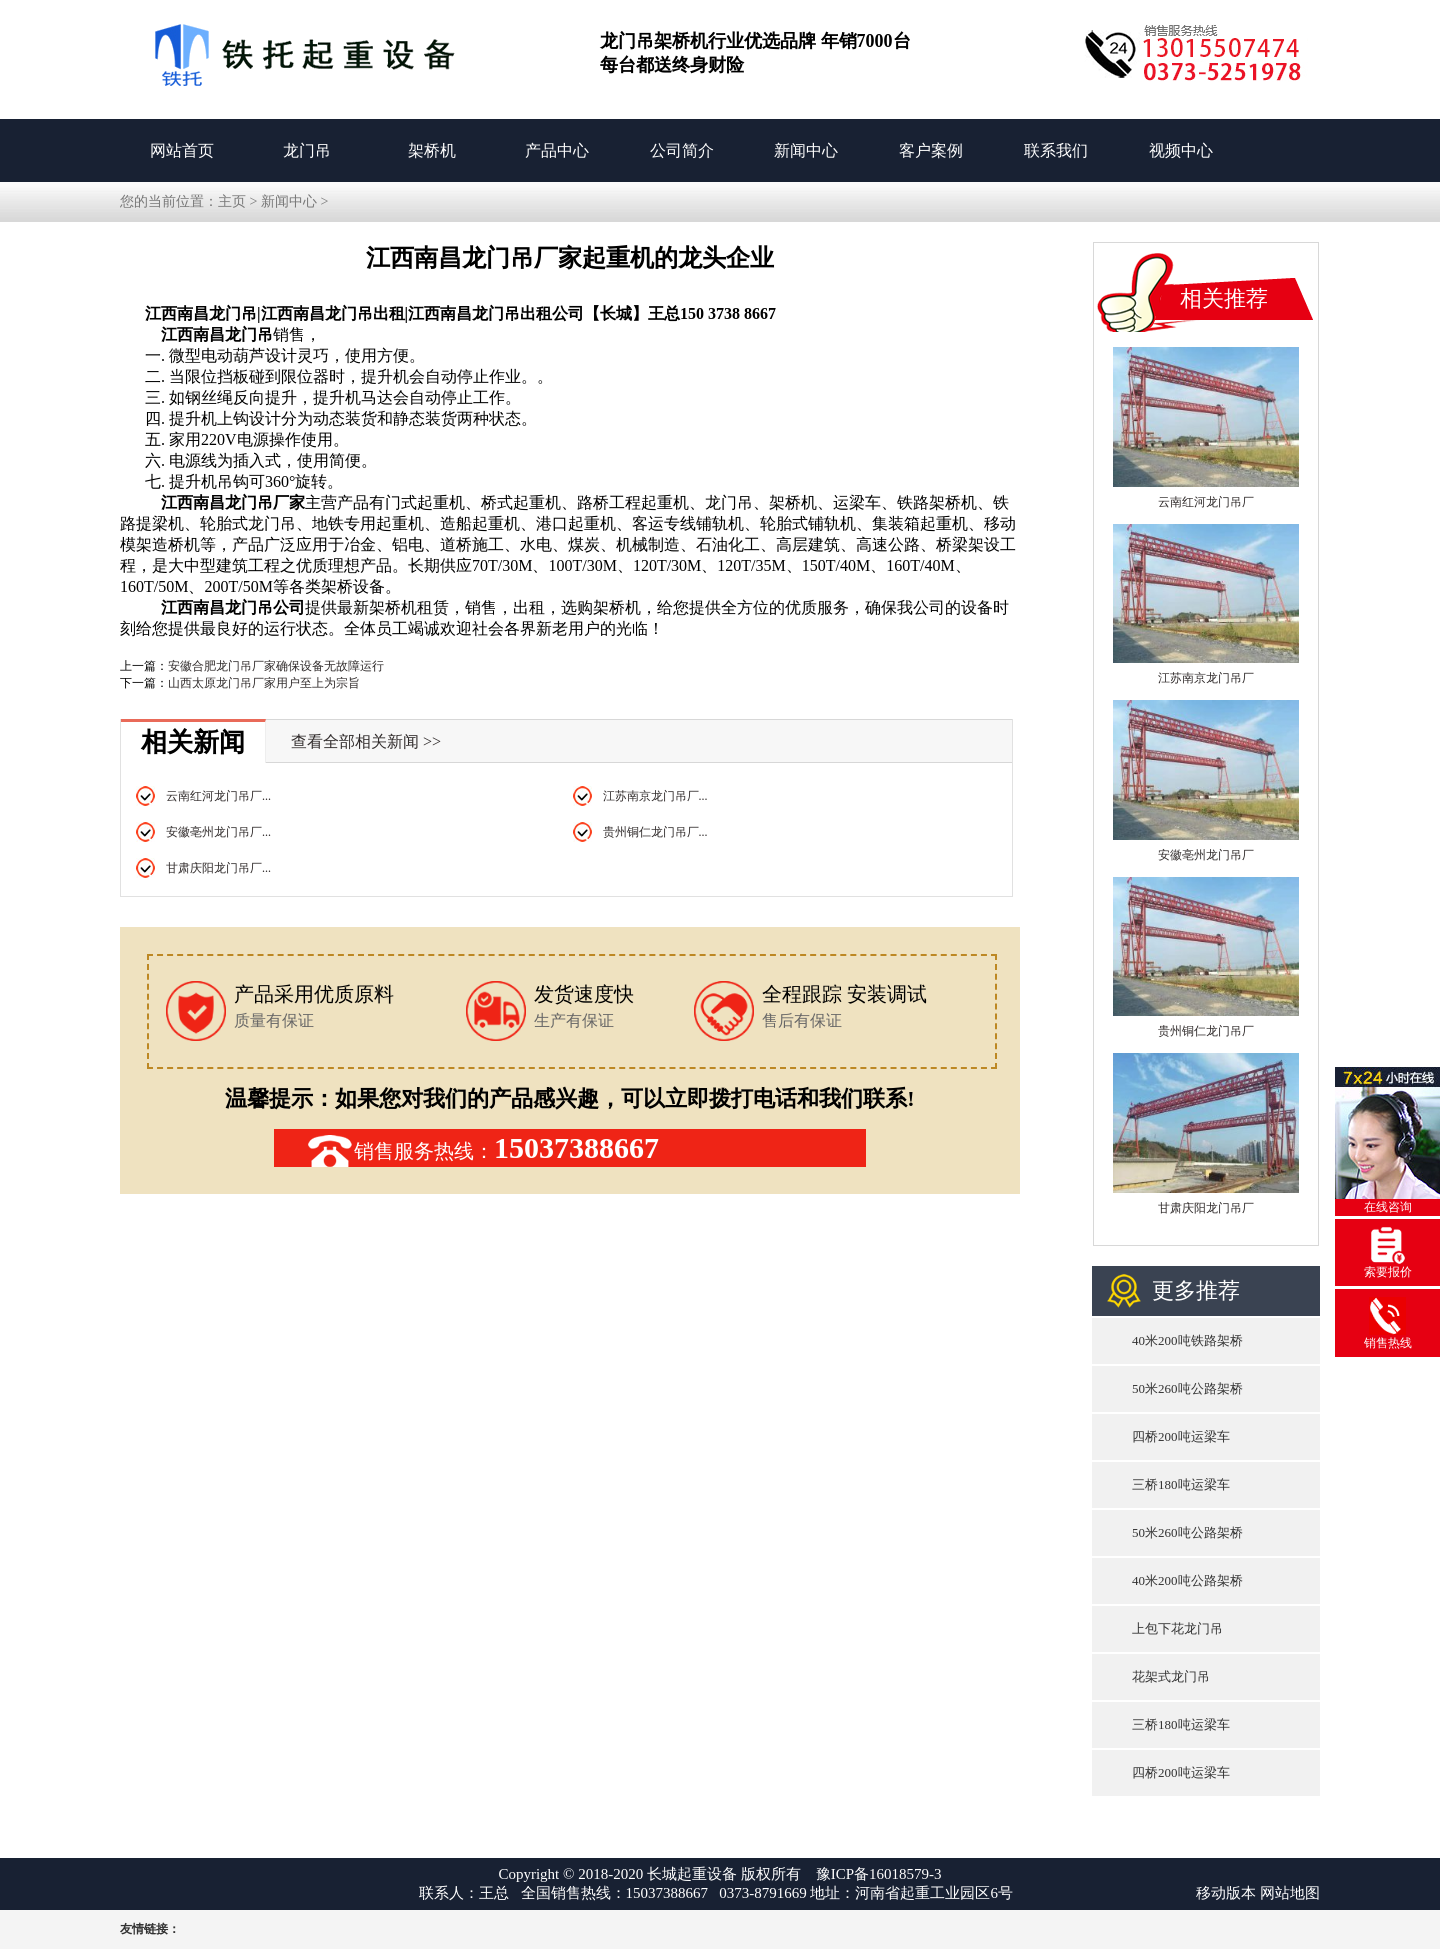 Image resolution: width=1440 pixels, height=1949 pixels. What do you see at coordinates (1290, 1893) in the screenshot?
I see `网站地图` at bounding box center [1290, 1893].